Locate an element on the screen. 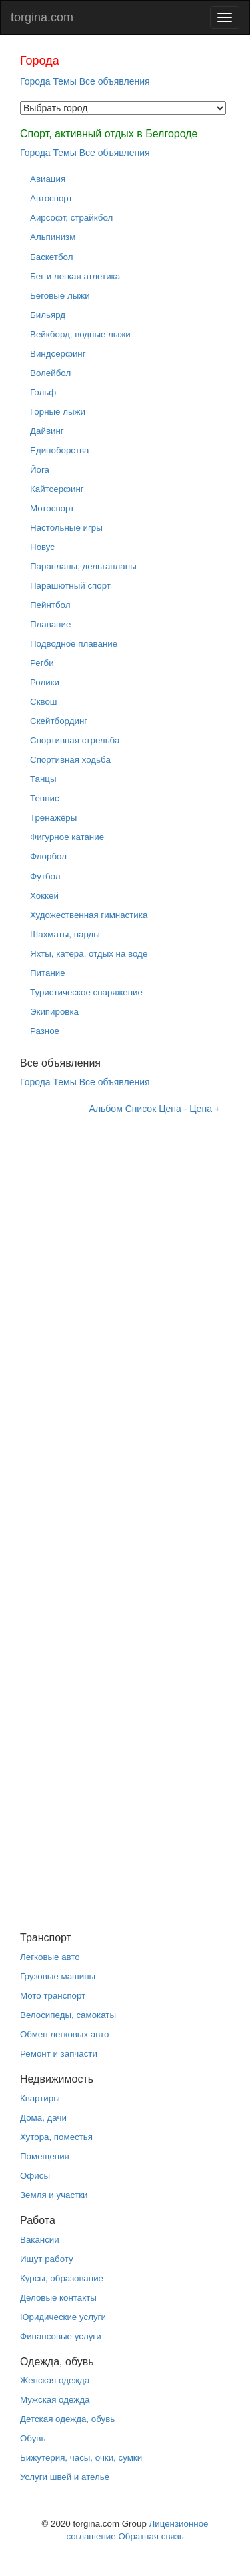  Скейтбординг is located at coordinates (58, 721).